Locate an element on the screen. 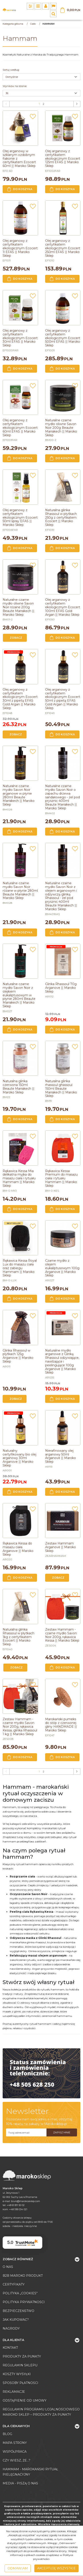  [Naturalne czarne mydło Savon Noir z olejkiem eukaliptusowym w płynie 280ml Beaute Marrakech || Maroko Sklep] is located at coordinates (19, 995).